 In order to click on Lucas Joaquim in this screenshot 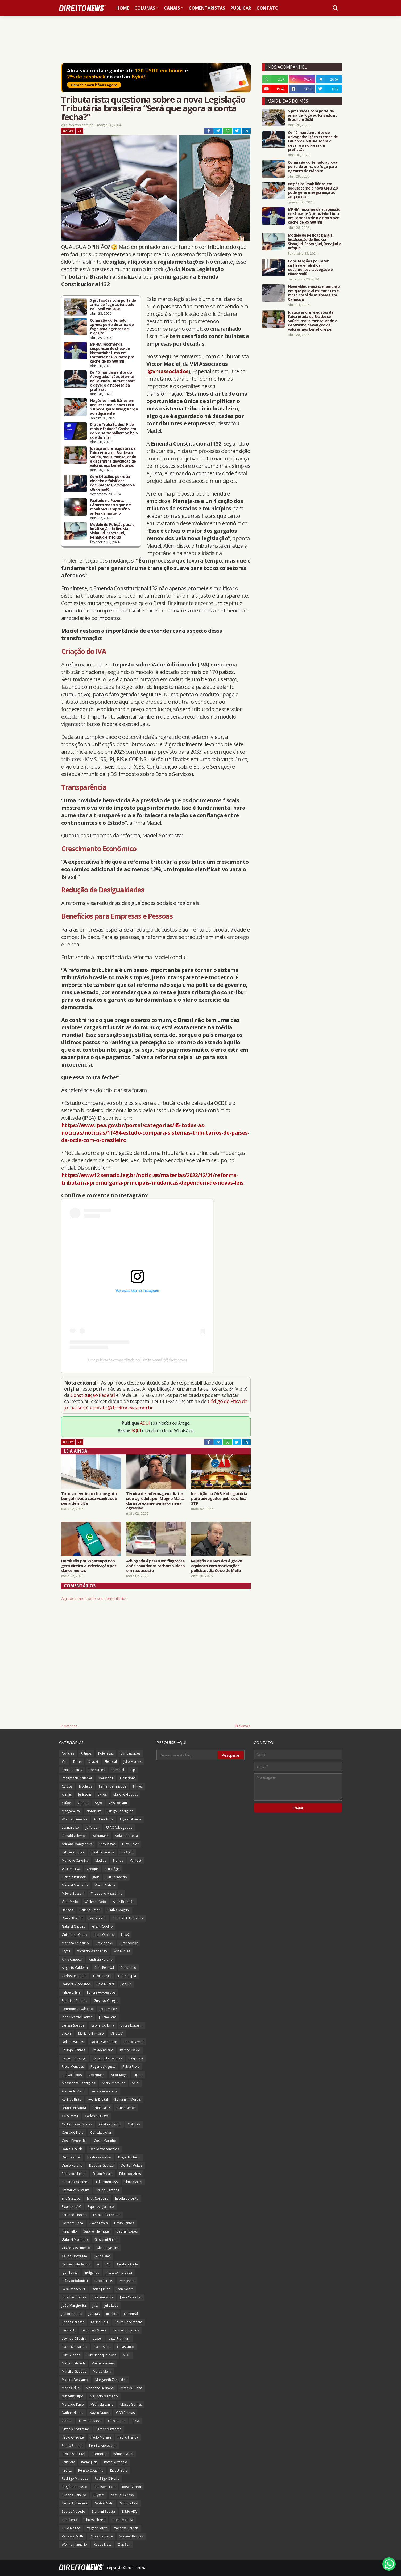, I will do `click(132, 2025)`.